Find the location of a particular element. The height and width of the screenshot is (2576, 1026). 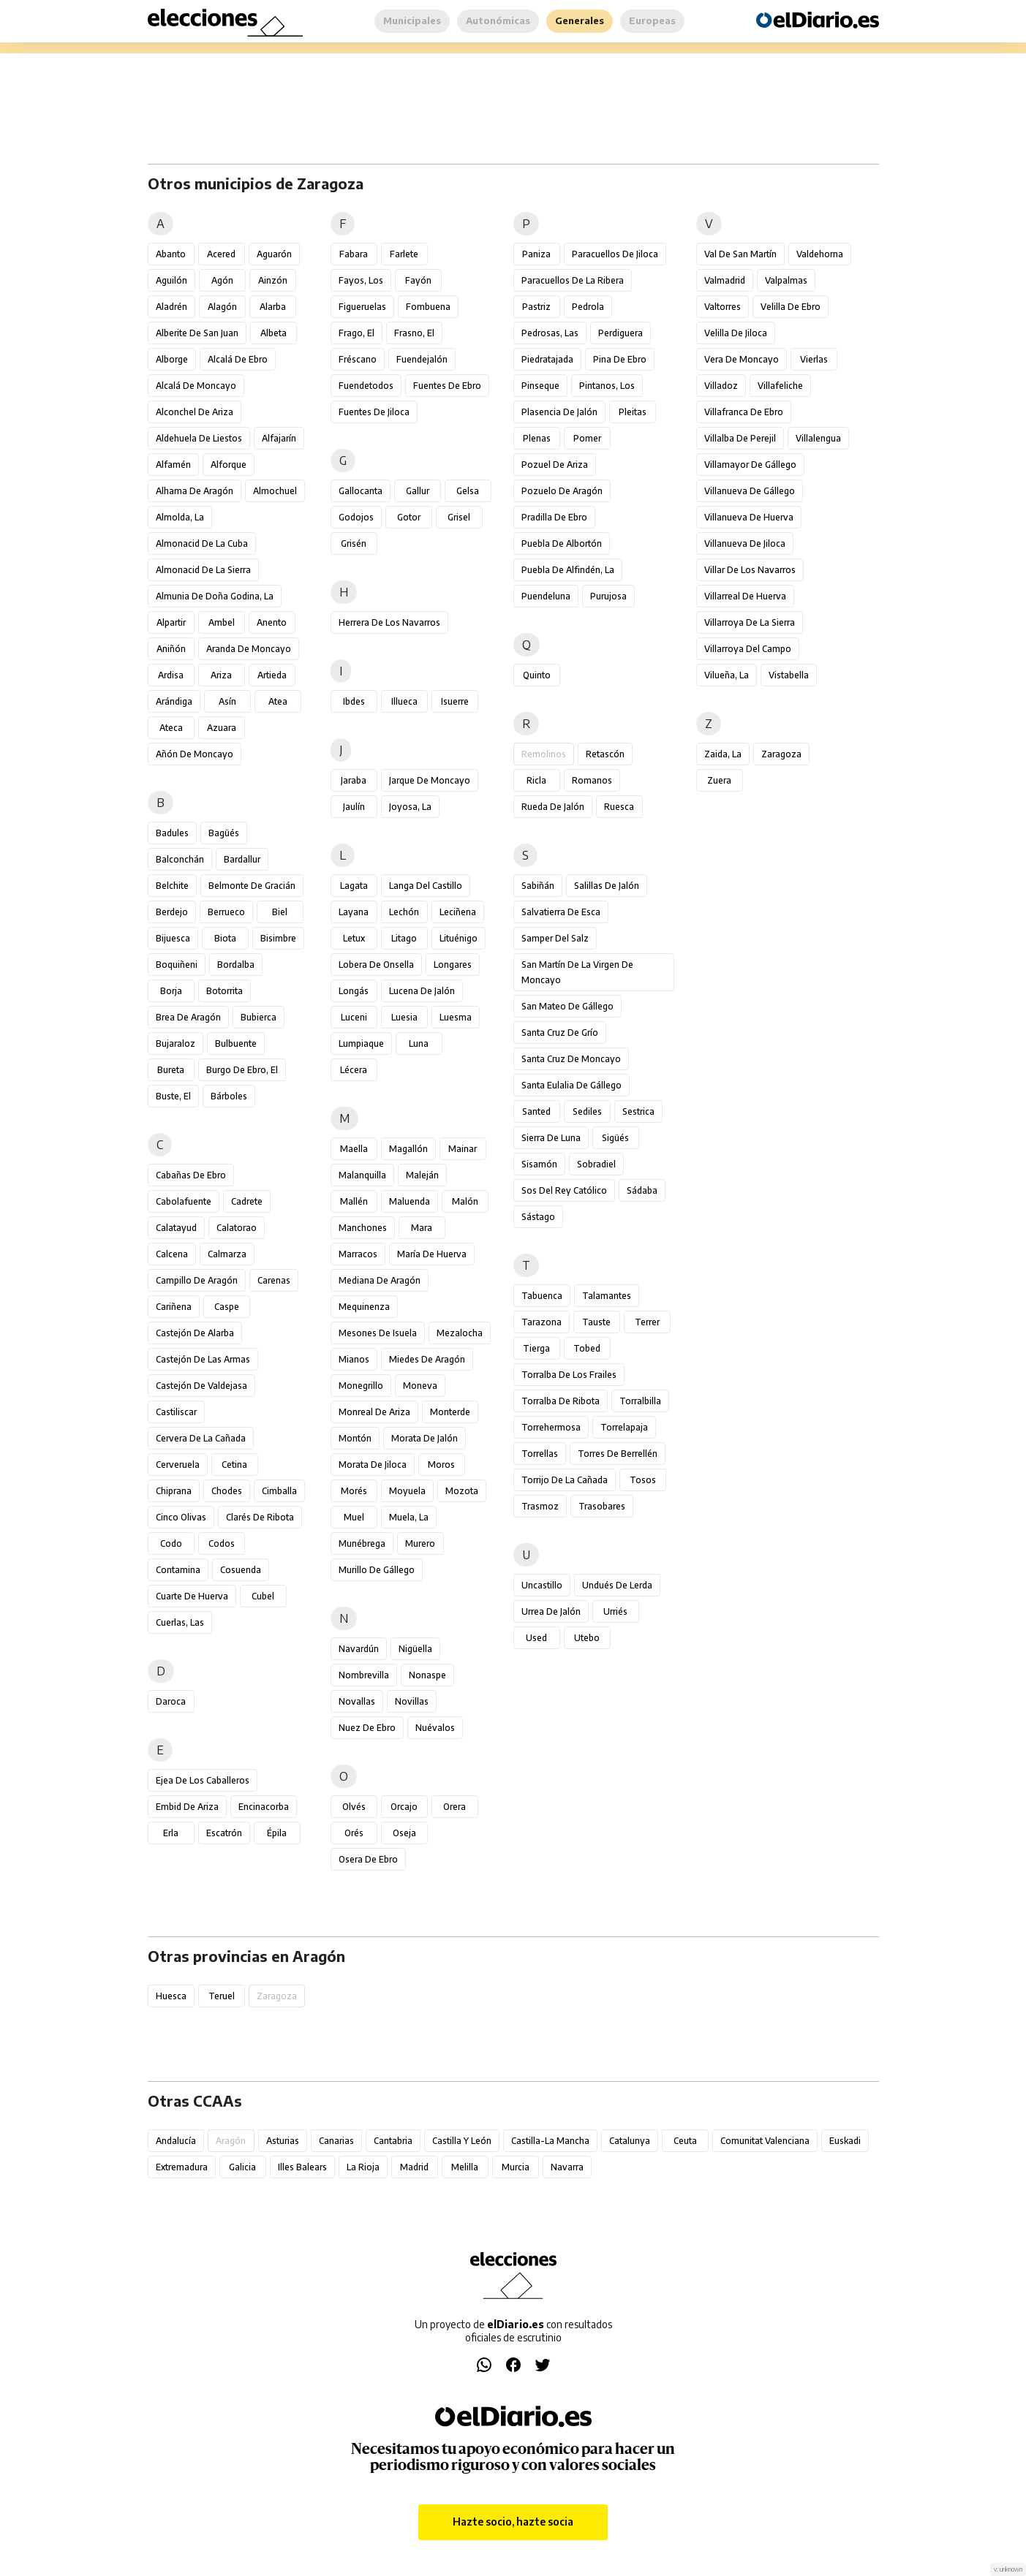

Uncastillo is located at coordinates (541, 1585).